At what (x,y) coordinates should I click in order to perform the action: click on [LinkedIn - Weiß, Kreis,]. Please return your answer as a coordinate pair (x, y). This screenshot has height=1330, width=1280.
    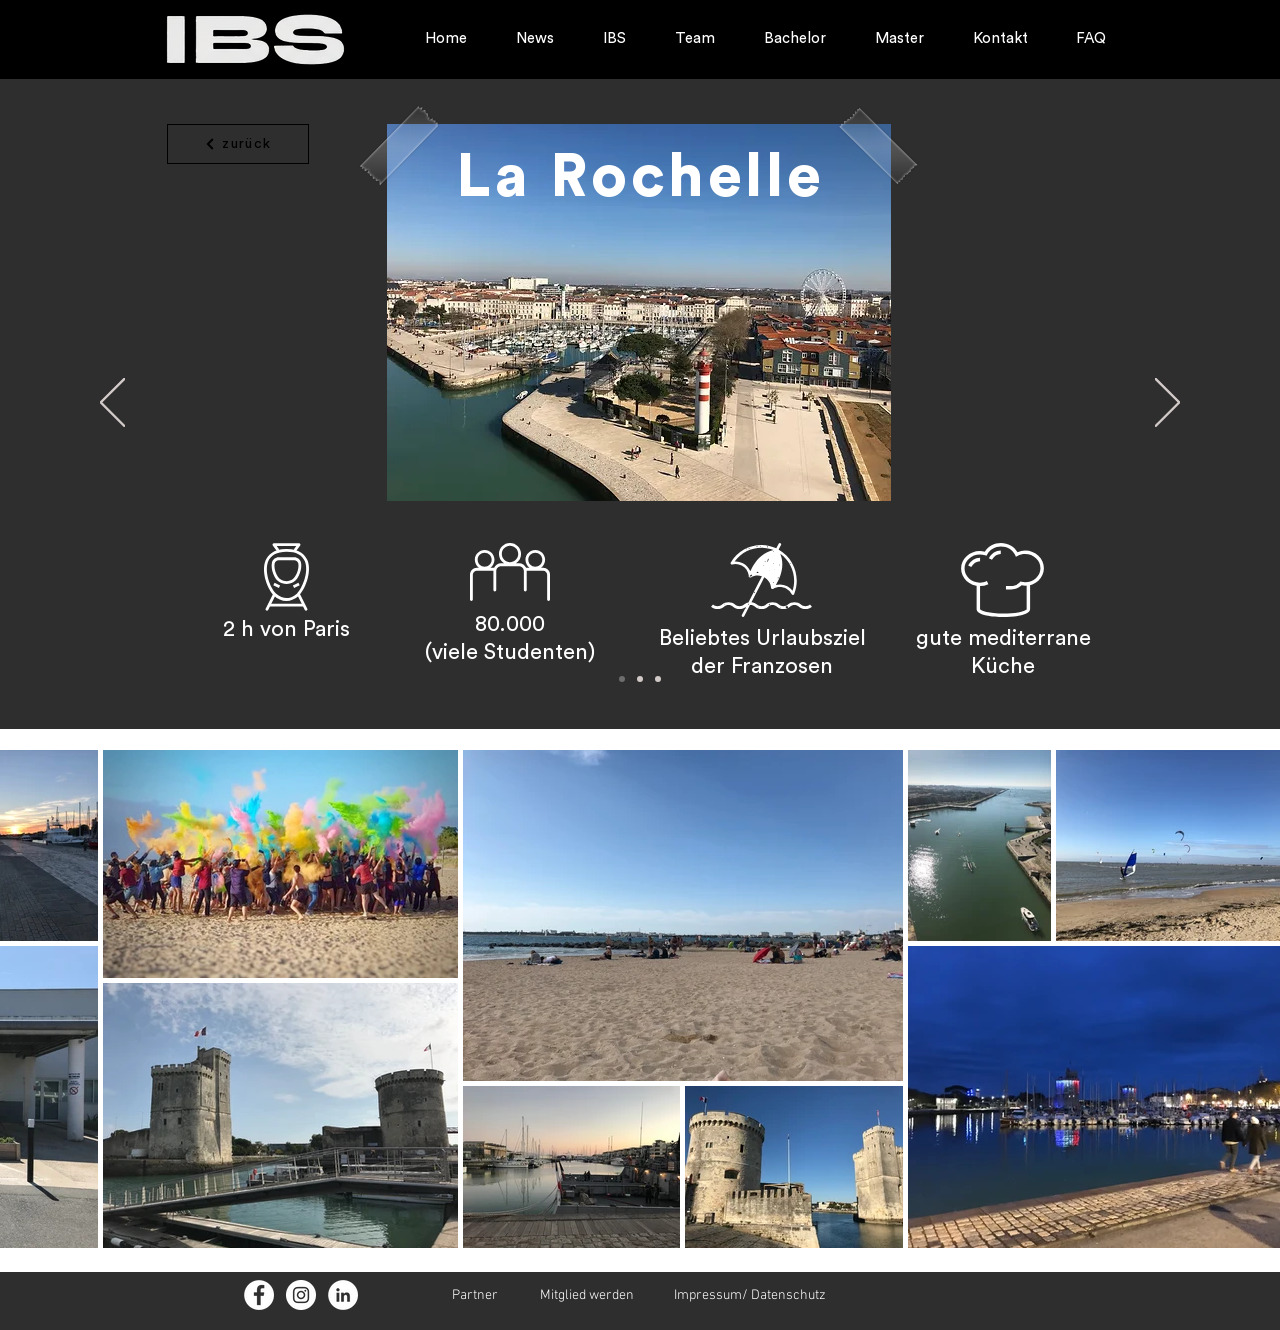
    Looking at the image, I should click on (343, 1295).